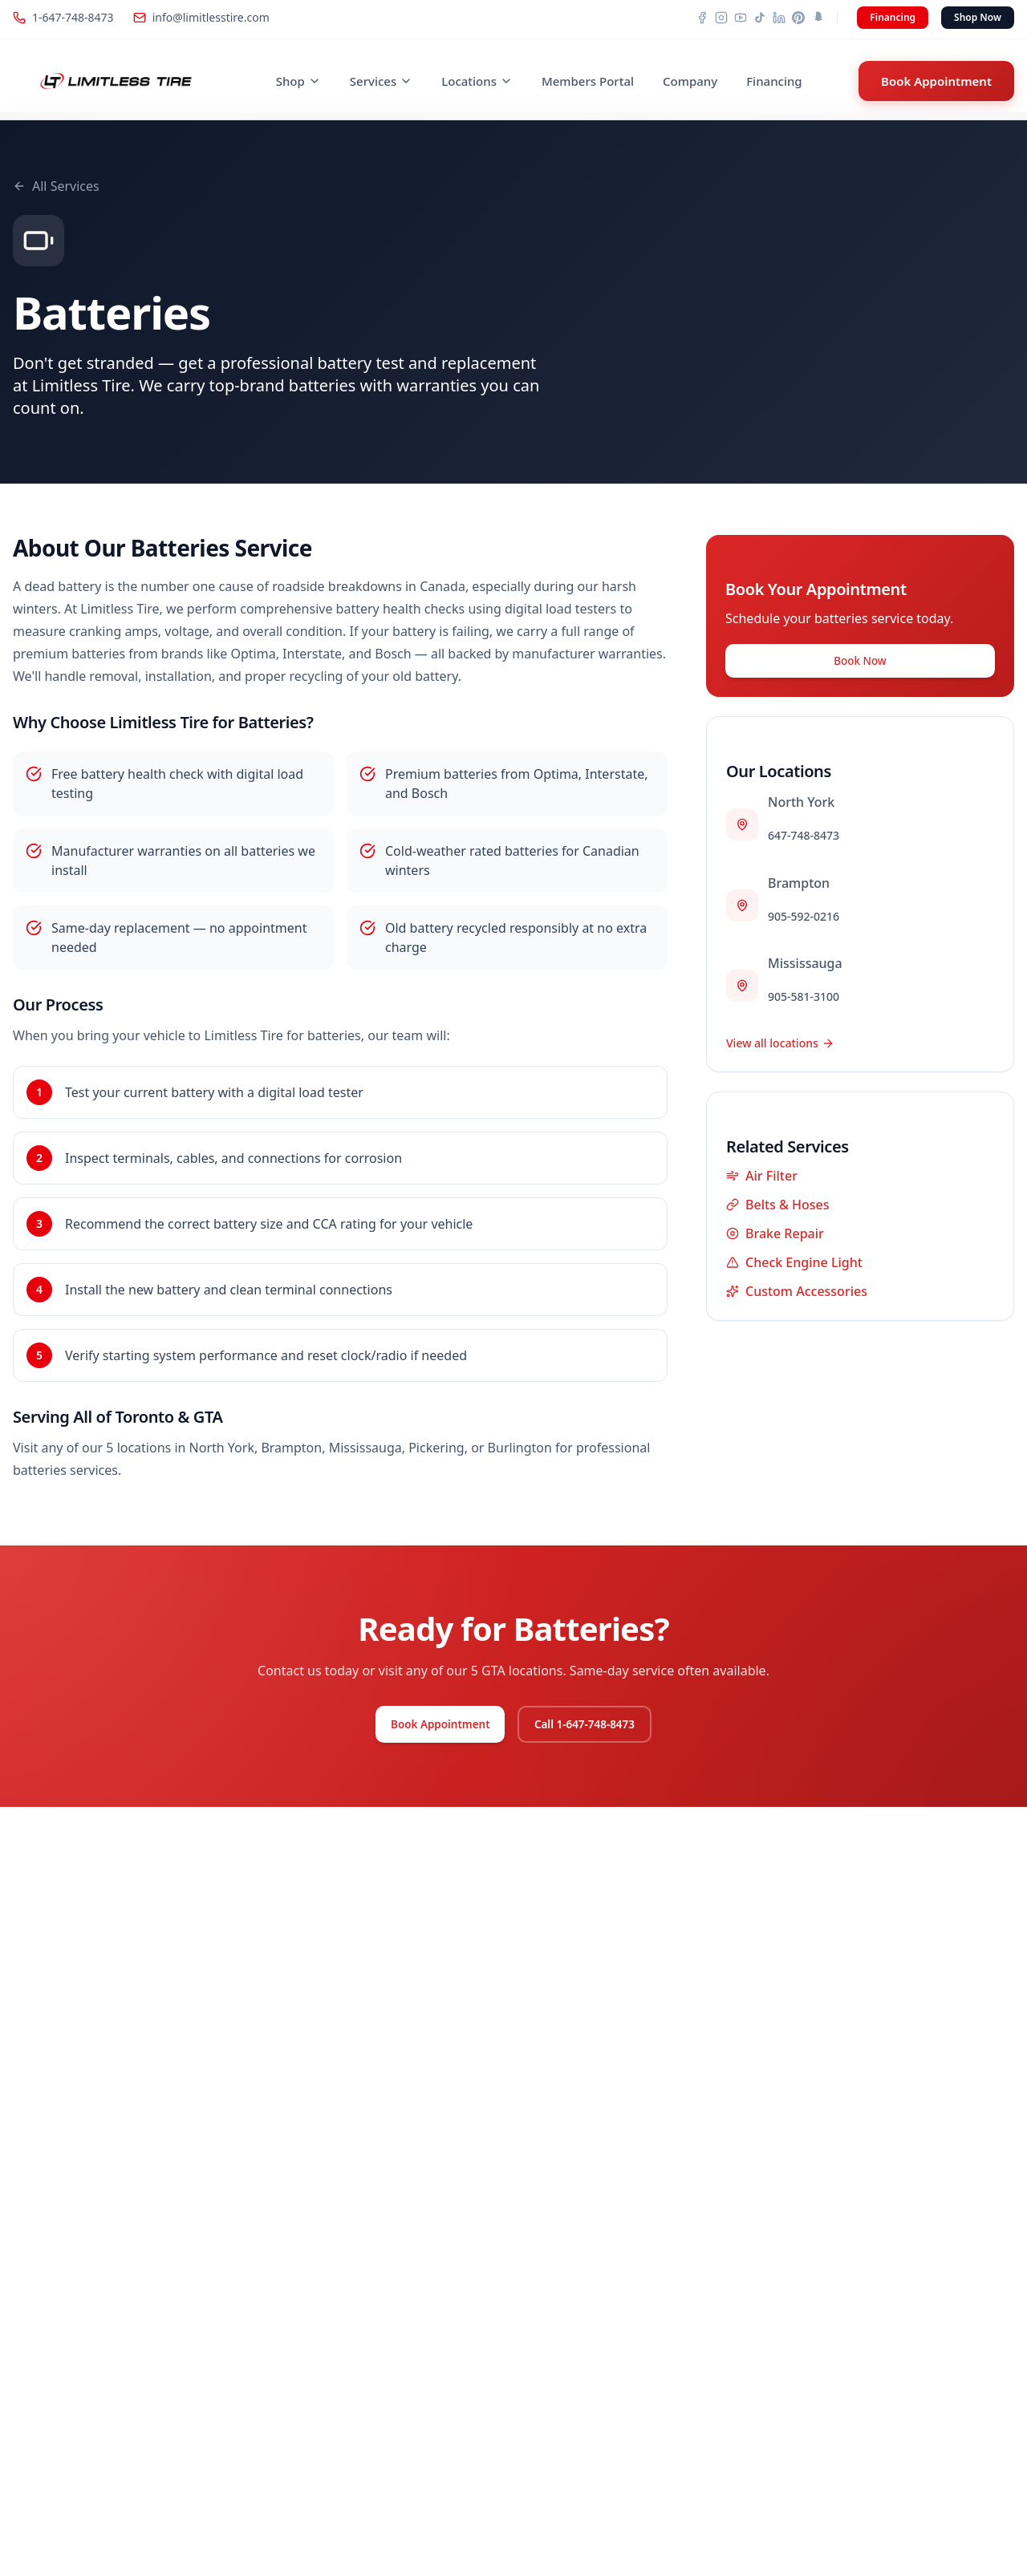 The image size is (1027, 2576). I want to click on info@limitlesstire.com, so click(201, 17).